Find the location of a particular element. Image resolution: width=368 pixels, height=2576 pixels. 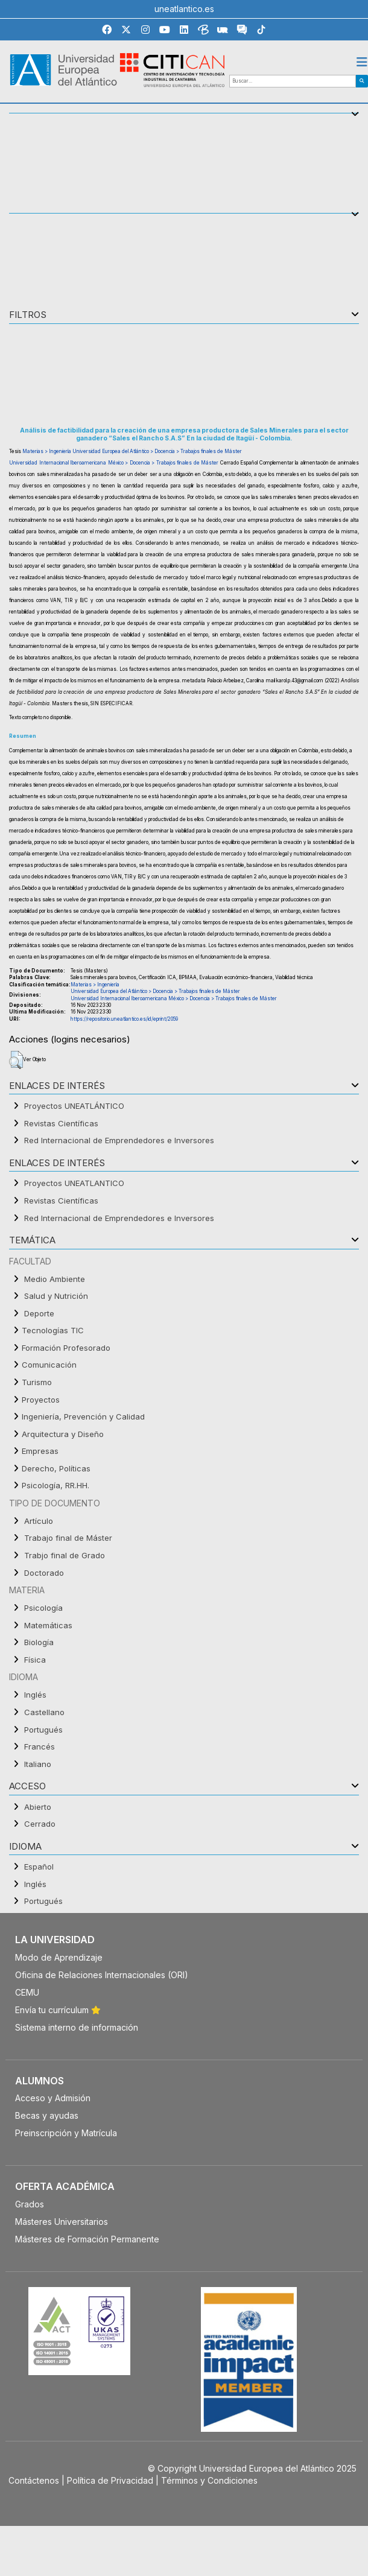

Formación Profesorado is located at coordinates (66, 1348).